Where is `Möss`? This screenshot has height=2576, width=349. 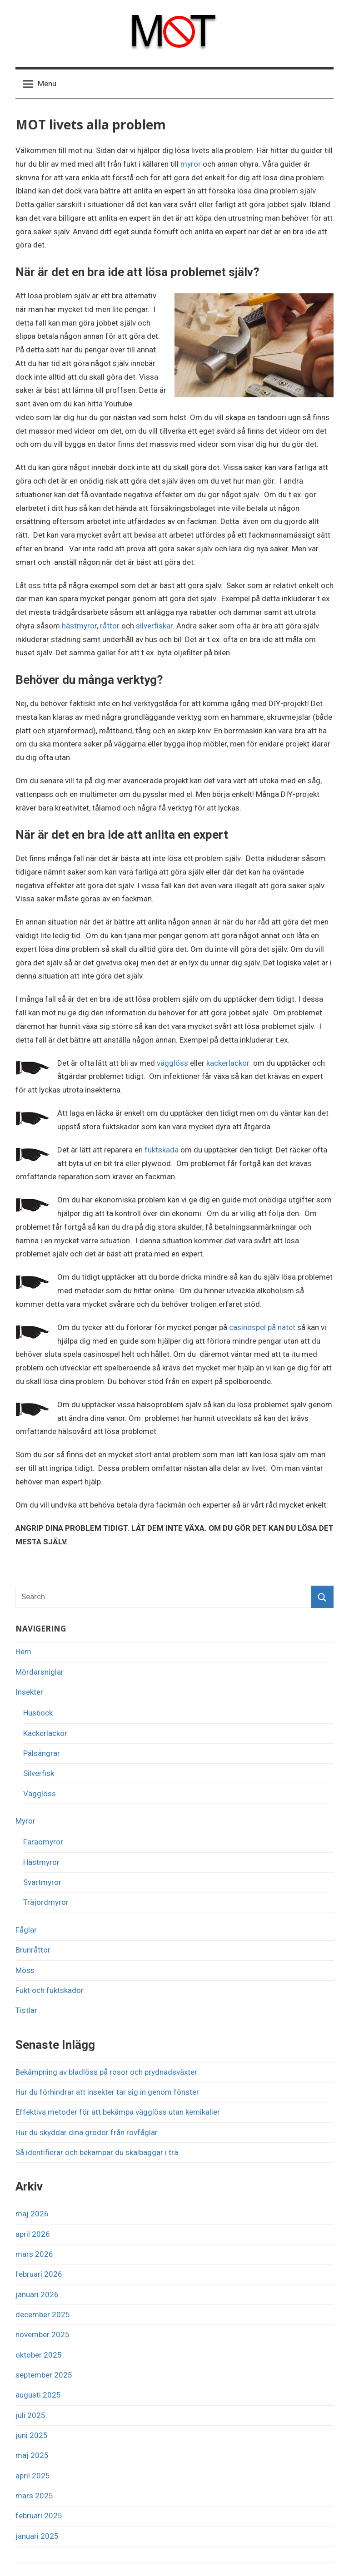
Möss is located at coordinates (25, 1970).